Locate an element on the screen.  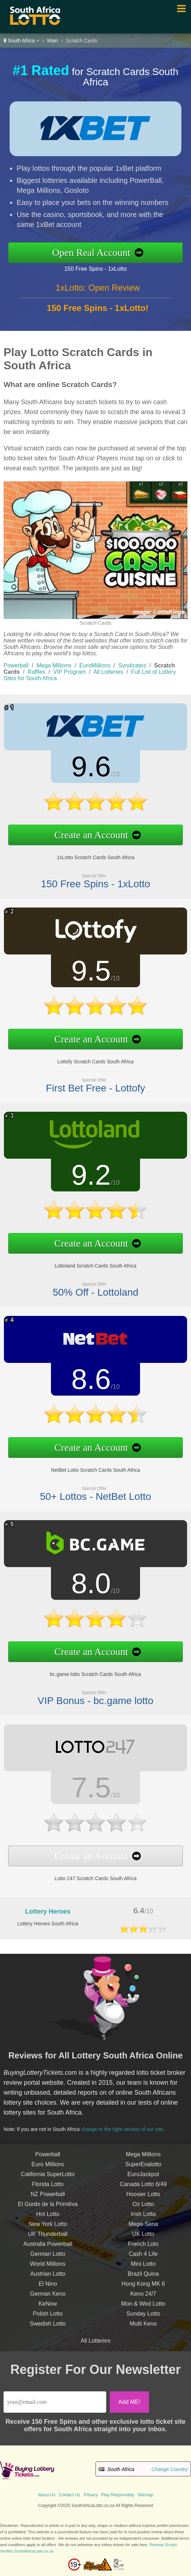
Florida Lotto is located at coordinates (48, 2190).